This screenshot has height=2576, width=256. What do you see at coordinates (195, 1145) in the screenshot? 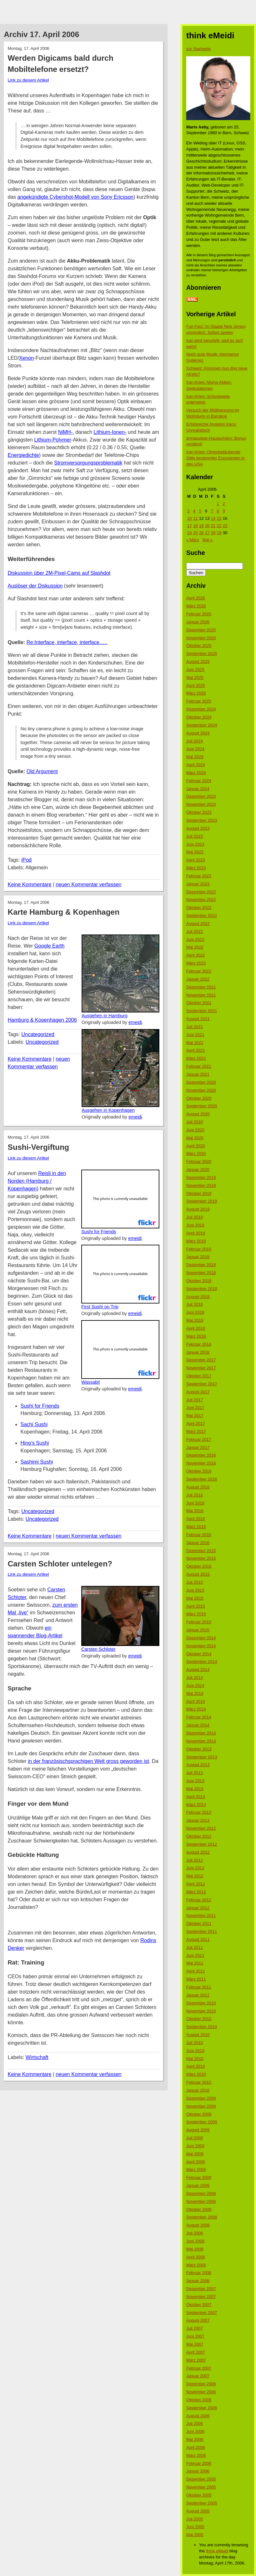
I see `April 2020` at bounding box center [195, 1145].